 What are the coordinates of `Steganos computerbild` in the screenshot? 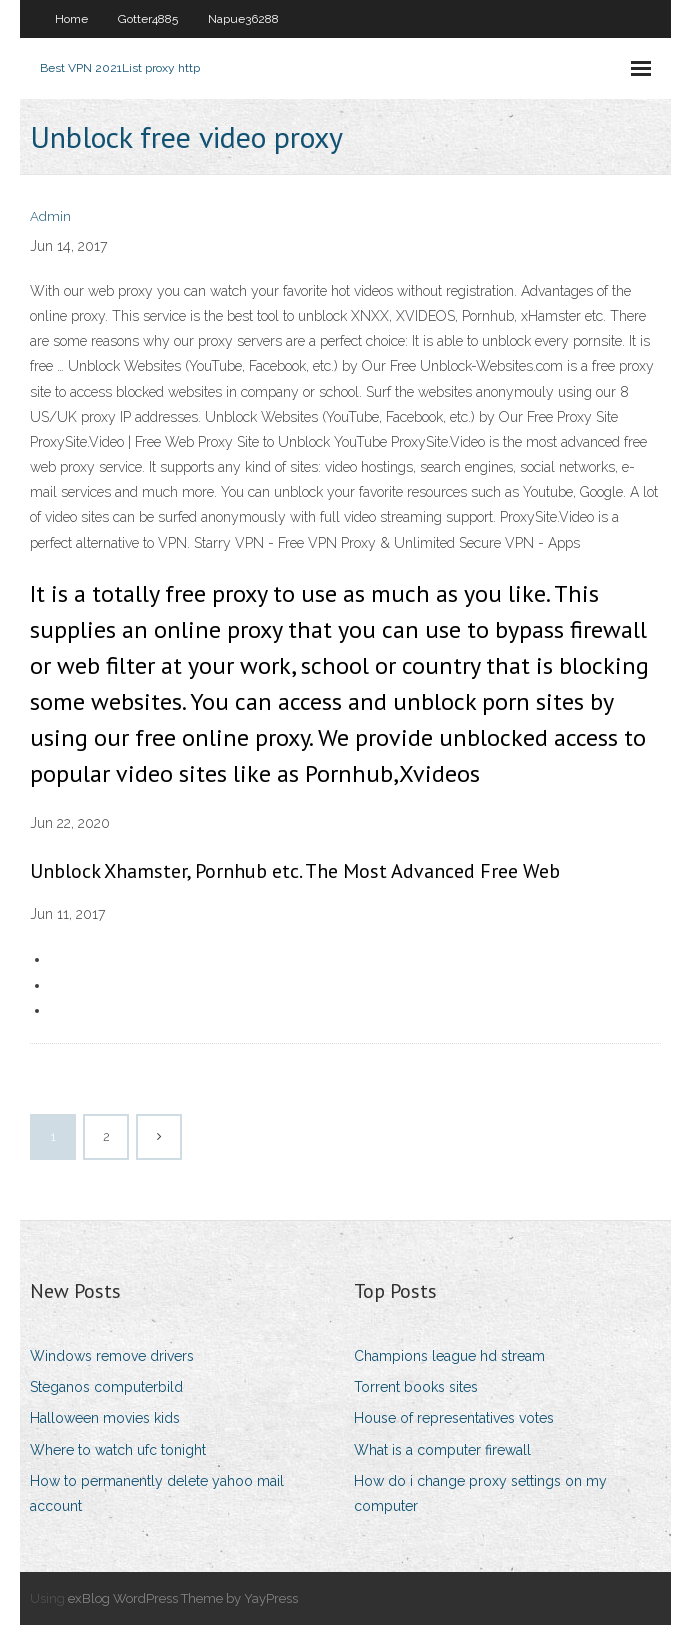 It's located at (106, 1387).